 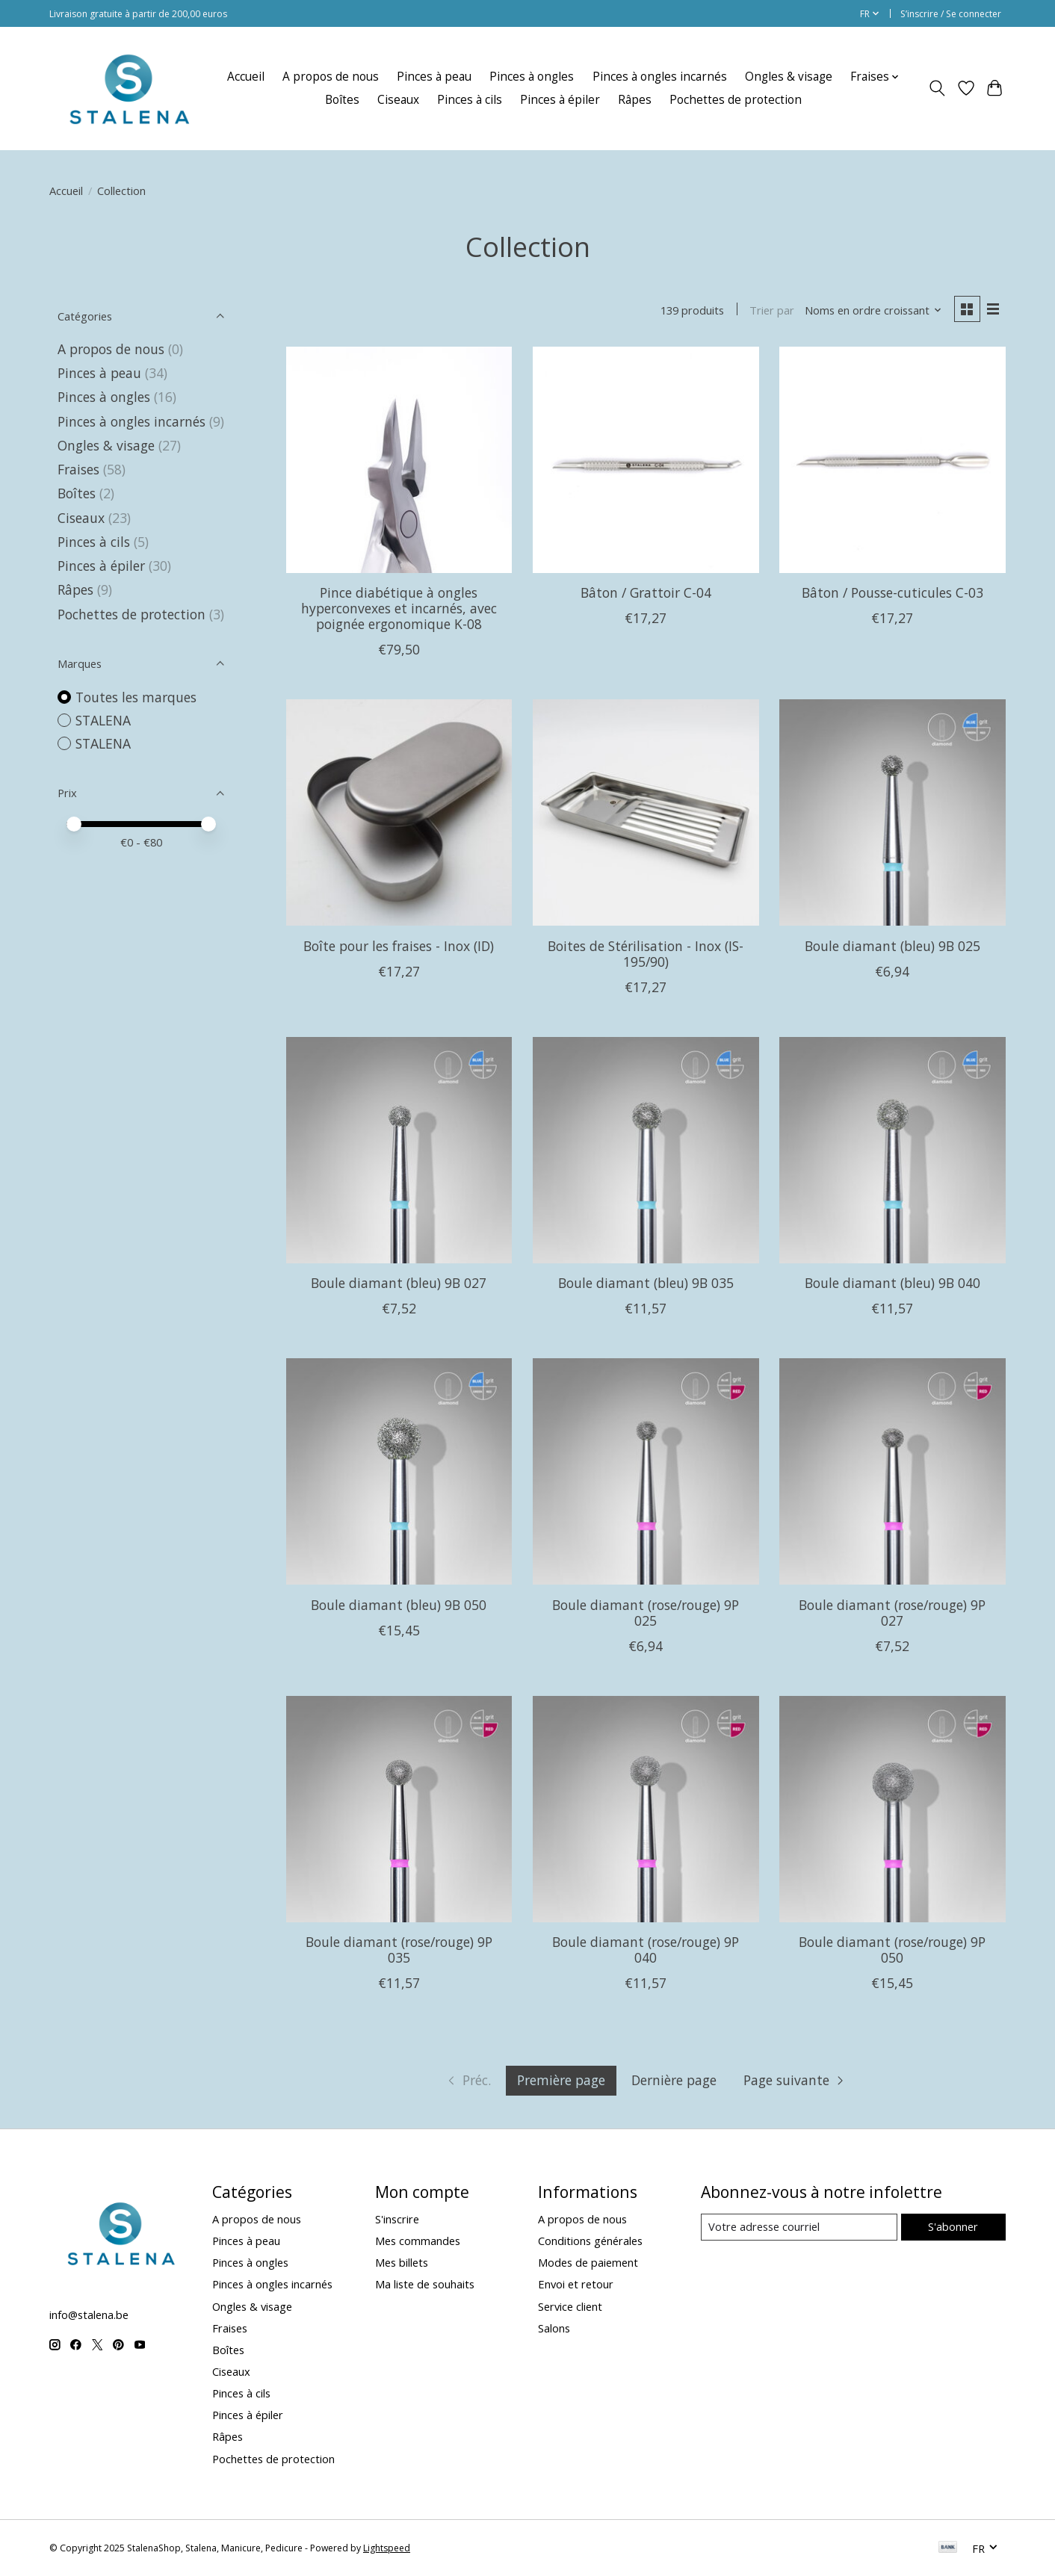 I want to click on [Boule diamant (rose/rouge) 9P 040], so click(x=646, y=1809).